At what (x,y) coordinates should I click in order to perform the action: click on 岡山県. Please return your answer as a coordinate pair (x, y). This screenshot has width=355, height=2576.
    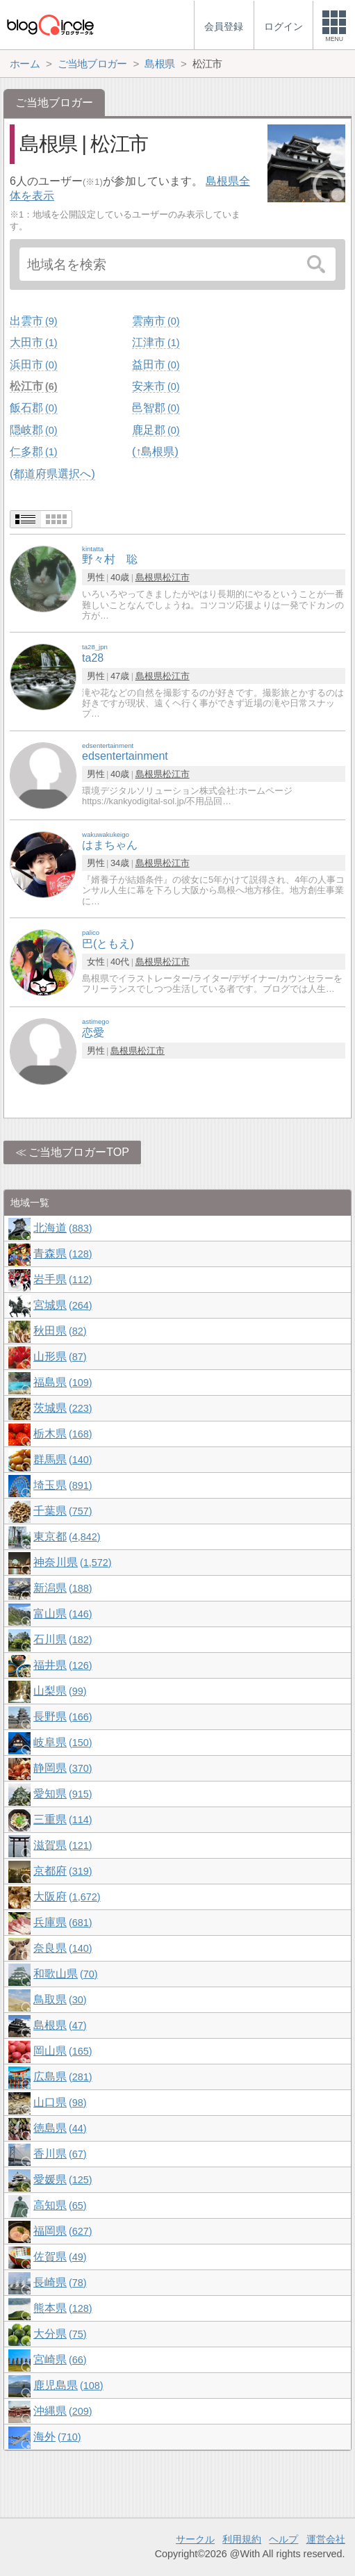
    Looking at the image, I should click on (62, 2051).